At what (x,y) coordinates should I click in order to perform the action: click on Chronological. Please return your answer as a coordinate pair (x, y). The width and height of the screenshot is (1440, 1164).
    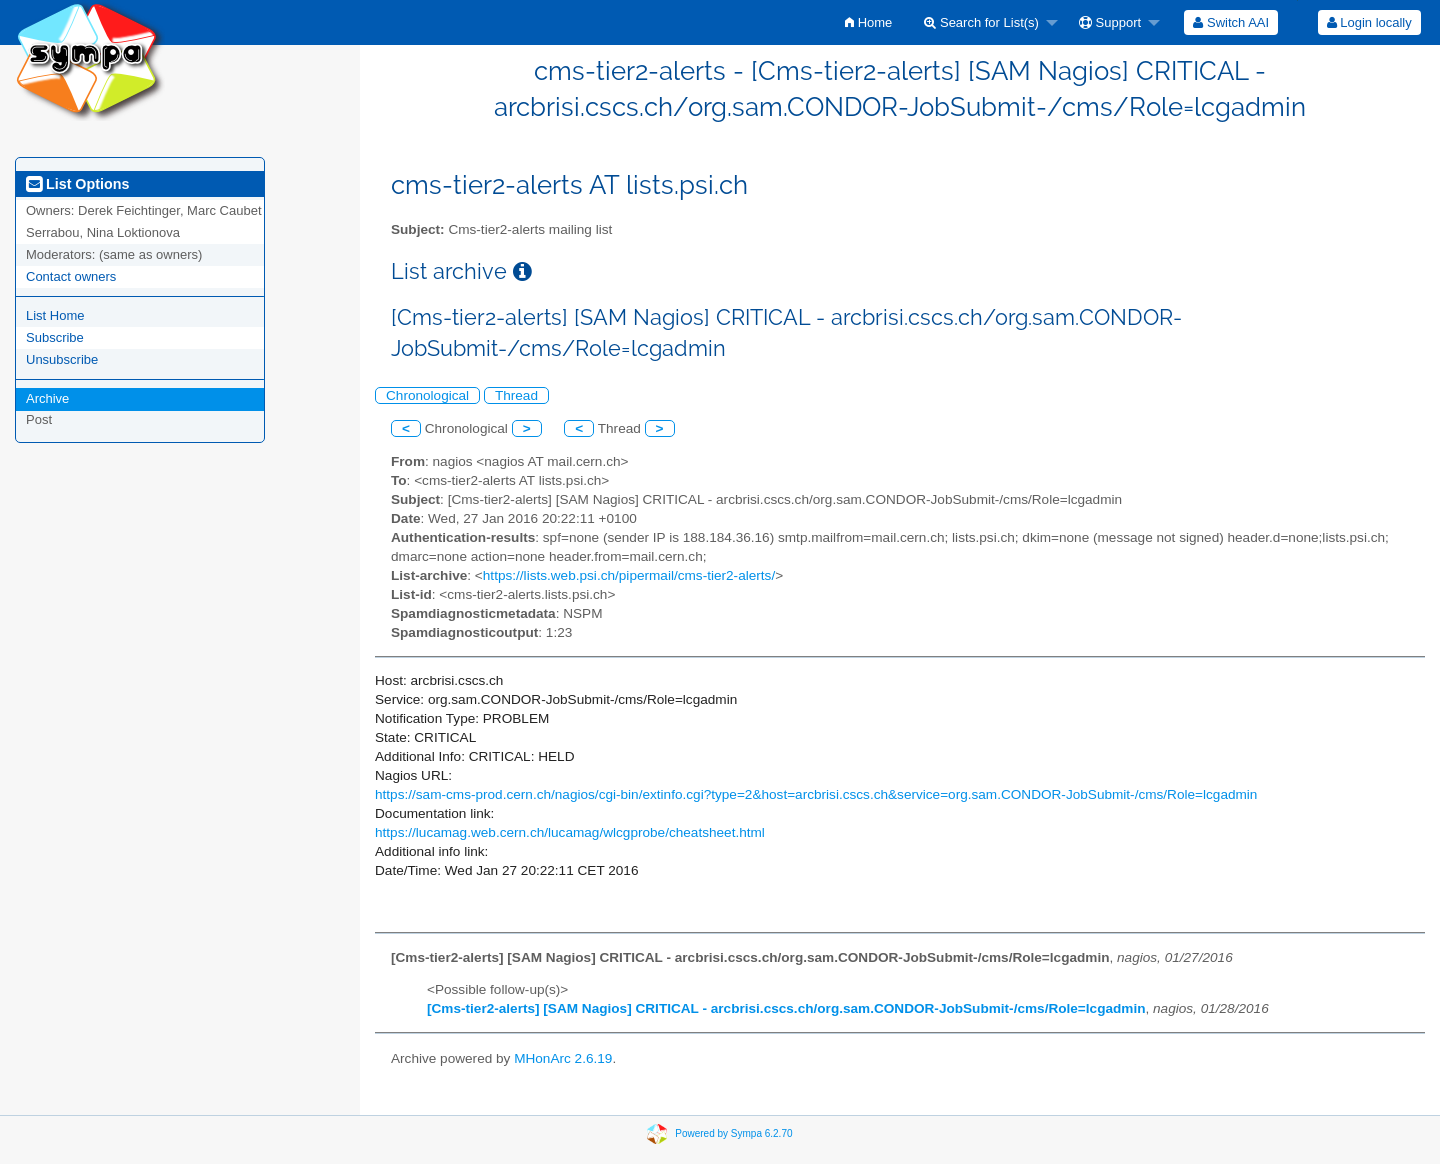
    Looking at the image, I should click on (427, 395).